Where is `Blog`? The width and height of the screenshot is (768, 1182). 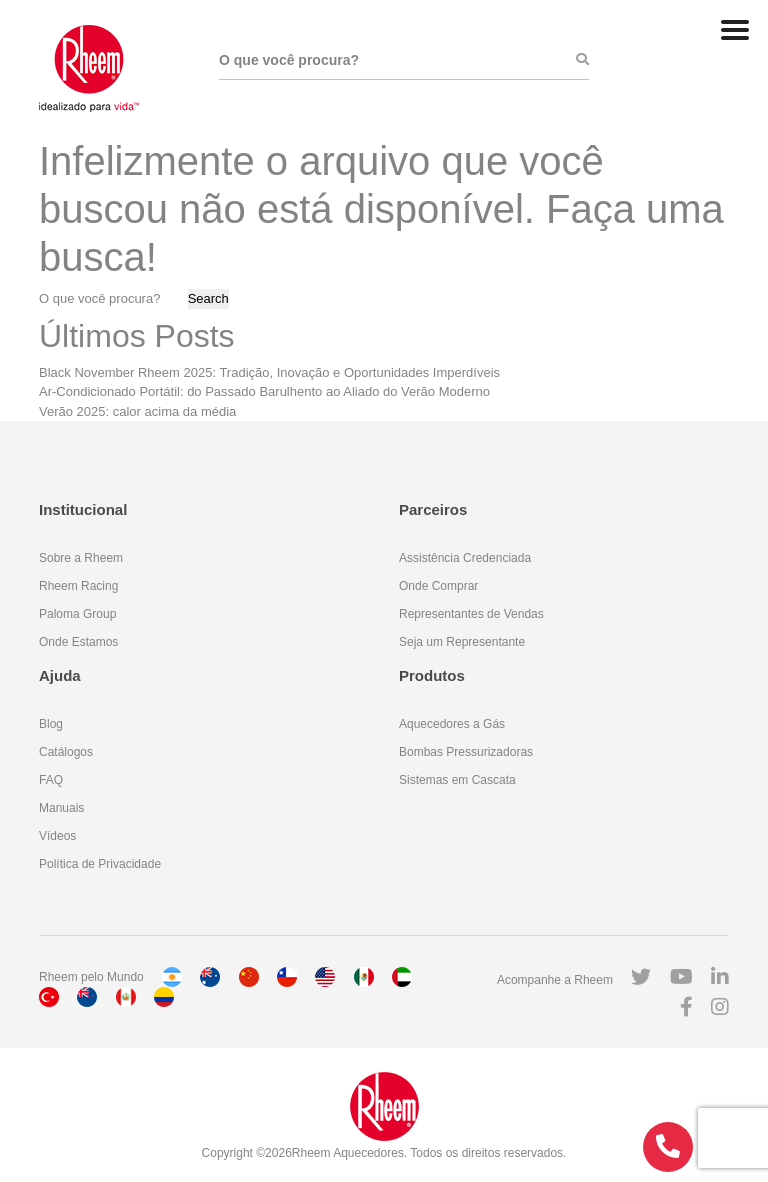 Blog is located at coordinates (51, 724).